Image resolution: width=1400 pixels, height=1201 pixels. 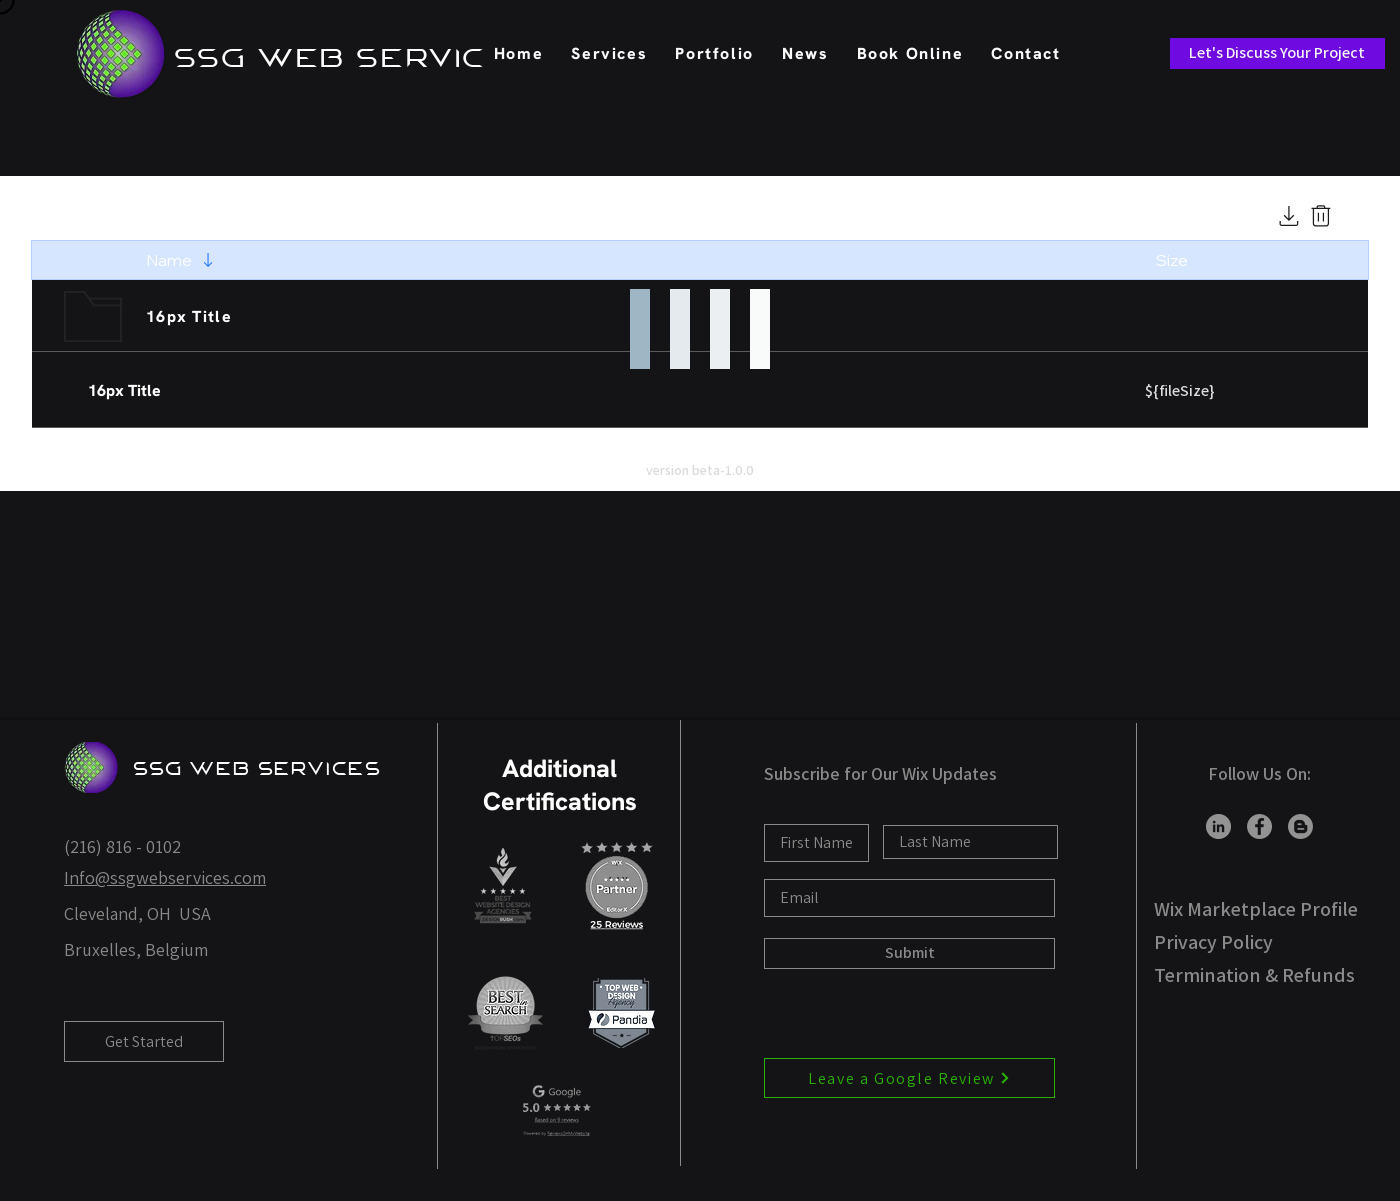 I want to click on [Get Started], so click(x=144, y=1041).